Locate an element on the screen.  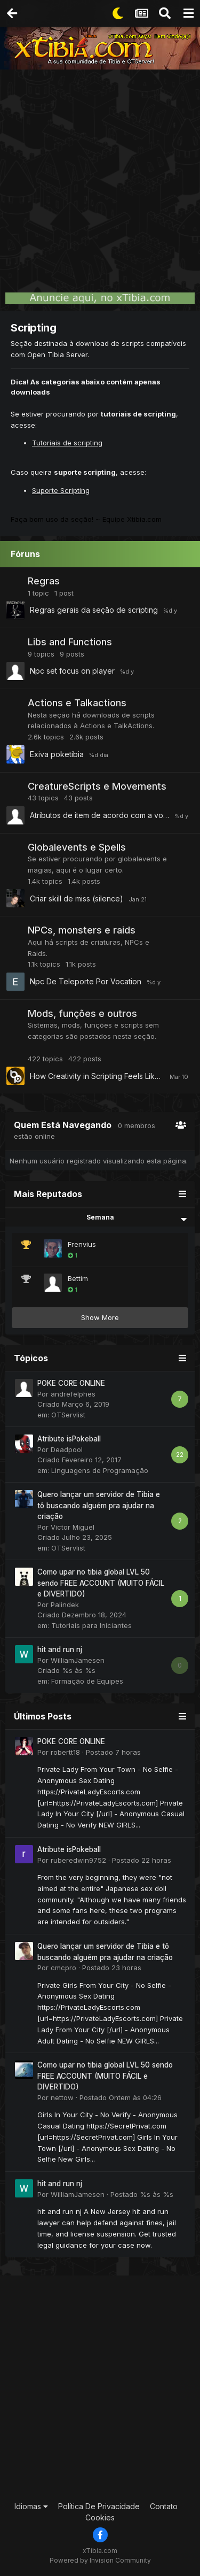
Tutoriais para Iniciantes is located at coordinates (91, 1625).